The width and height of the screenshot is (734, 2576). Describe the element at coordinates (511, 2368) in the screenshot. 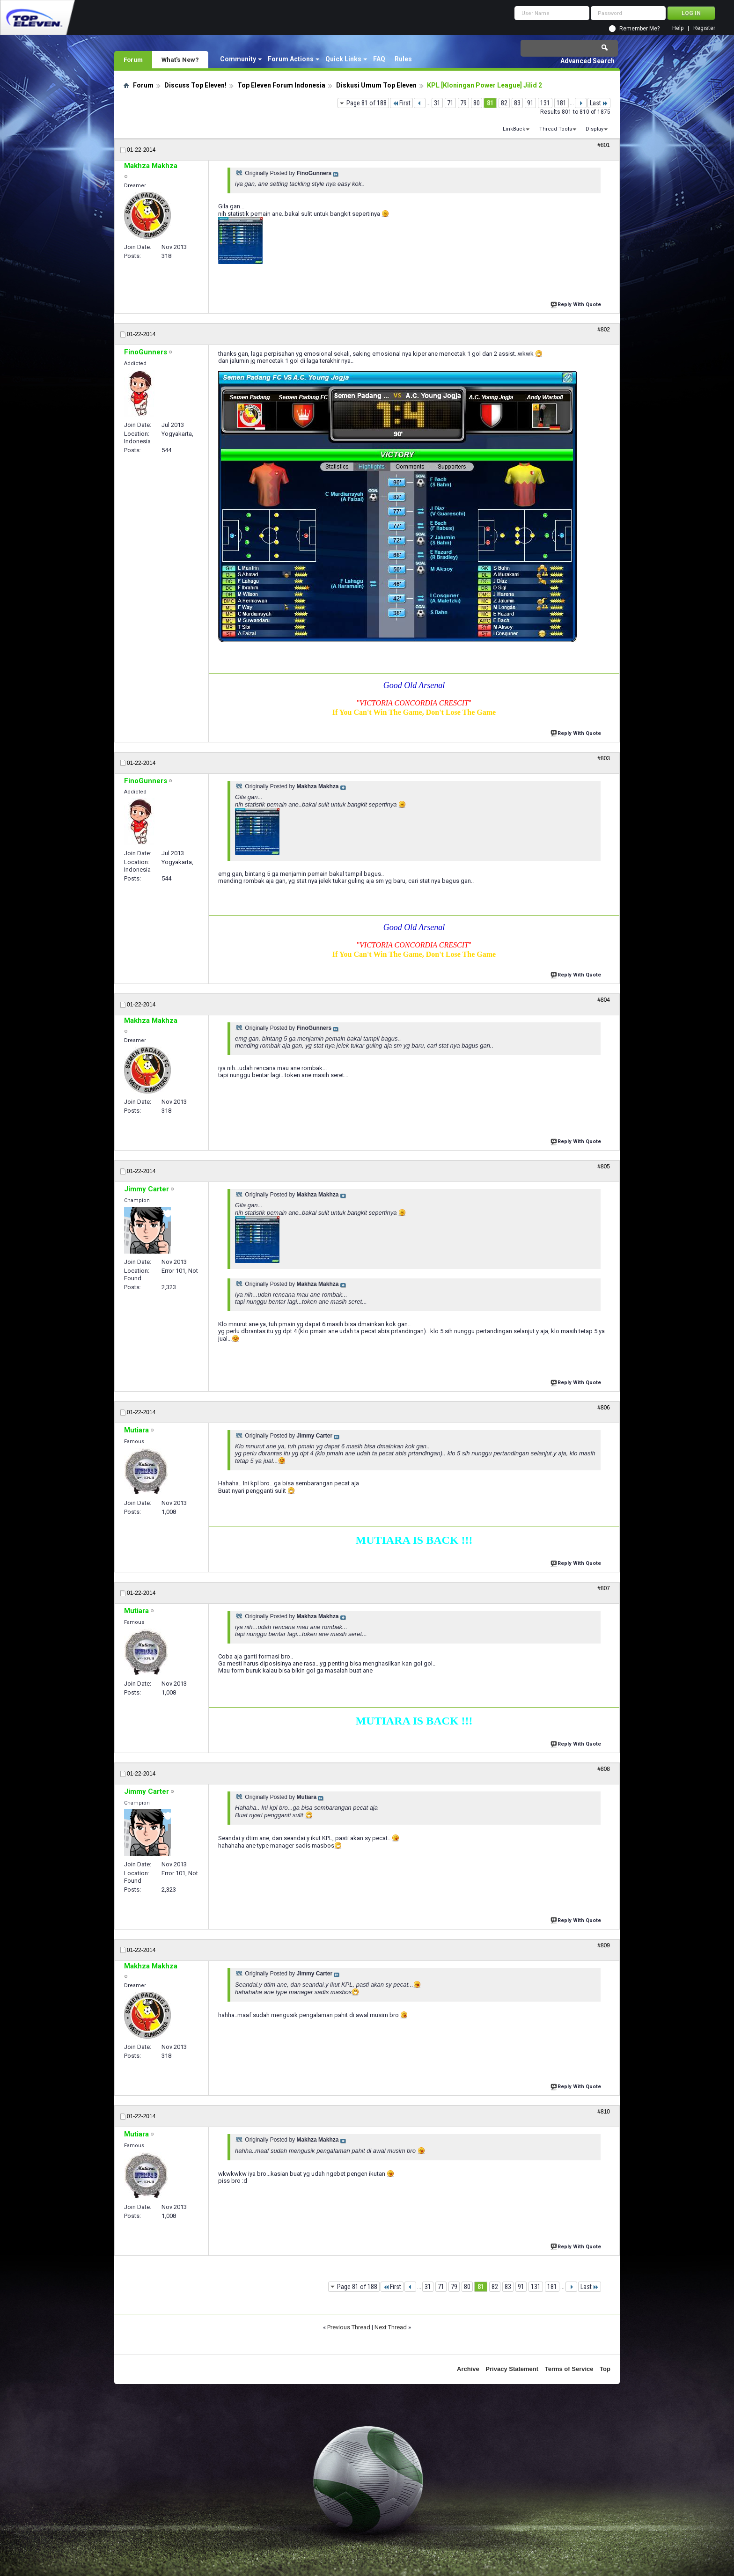

I see `Privacy Statement` at that location.